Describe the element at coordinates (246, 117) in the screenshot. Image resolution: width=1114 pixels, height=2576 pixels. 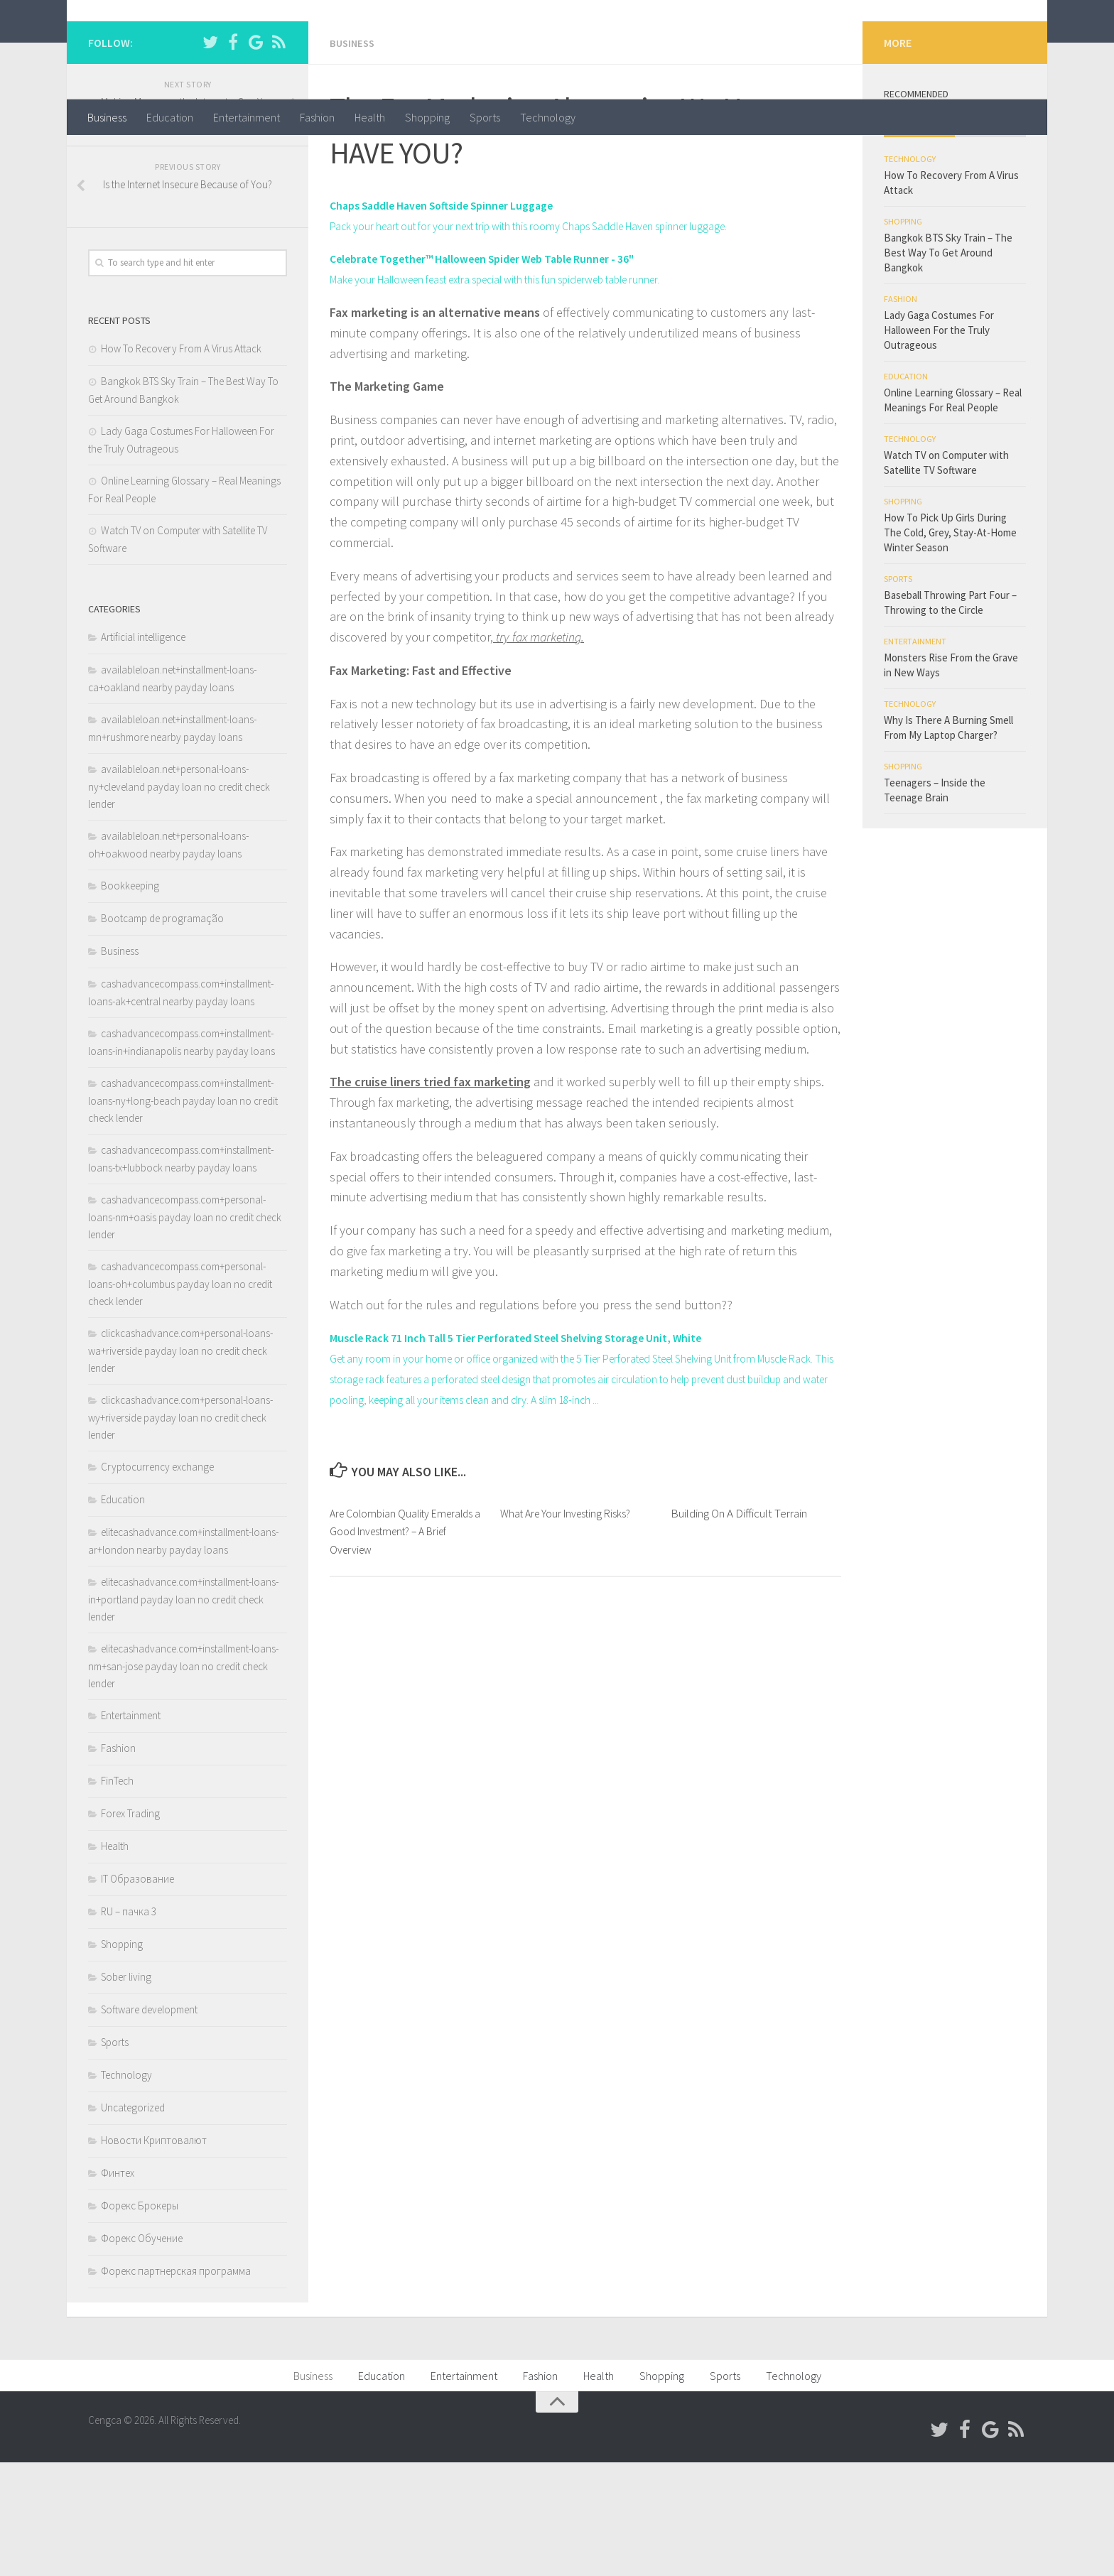
I see `Entertainment` at that location.